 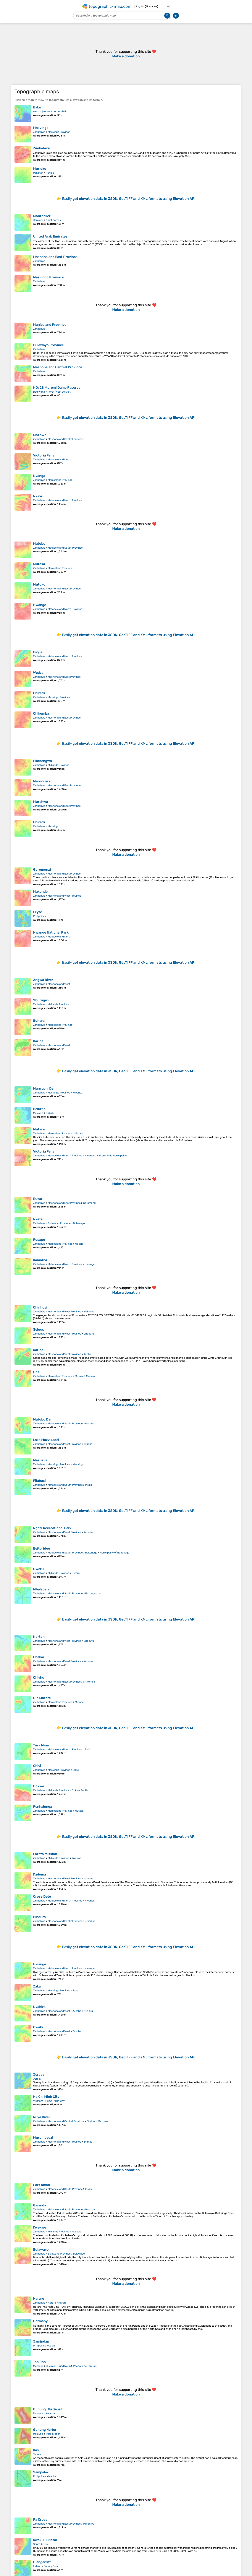 What do you see at coordinates (42, 216) in the screenshot?
I see `Montpelier` at bounding box center [42, 216].